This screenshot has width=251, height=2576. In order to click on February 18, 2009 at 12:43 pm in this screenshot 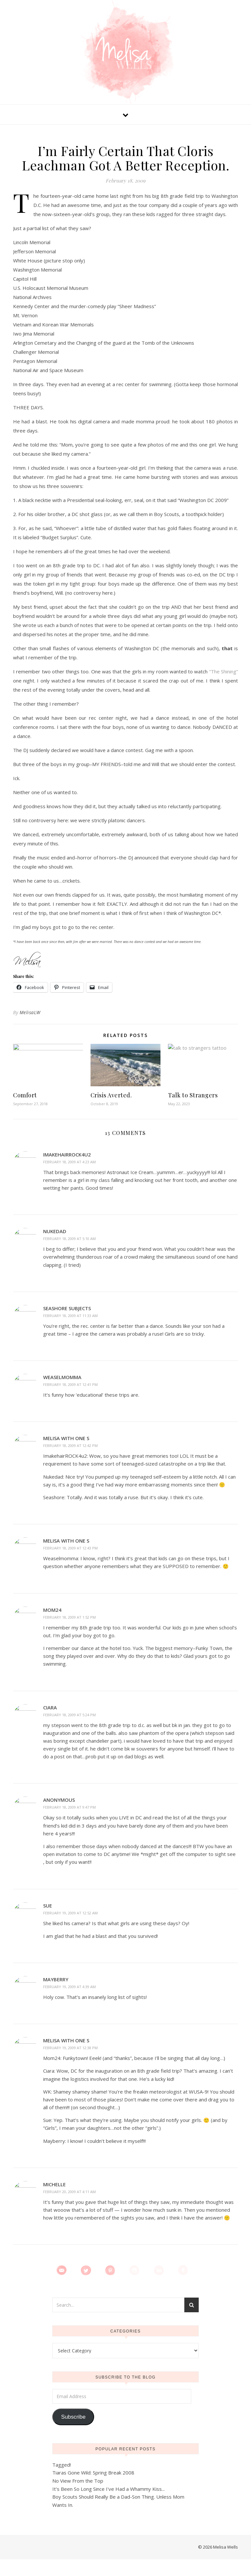, I will do `click(70, 1548)`.